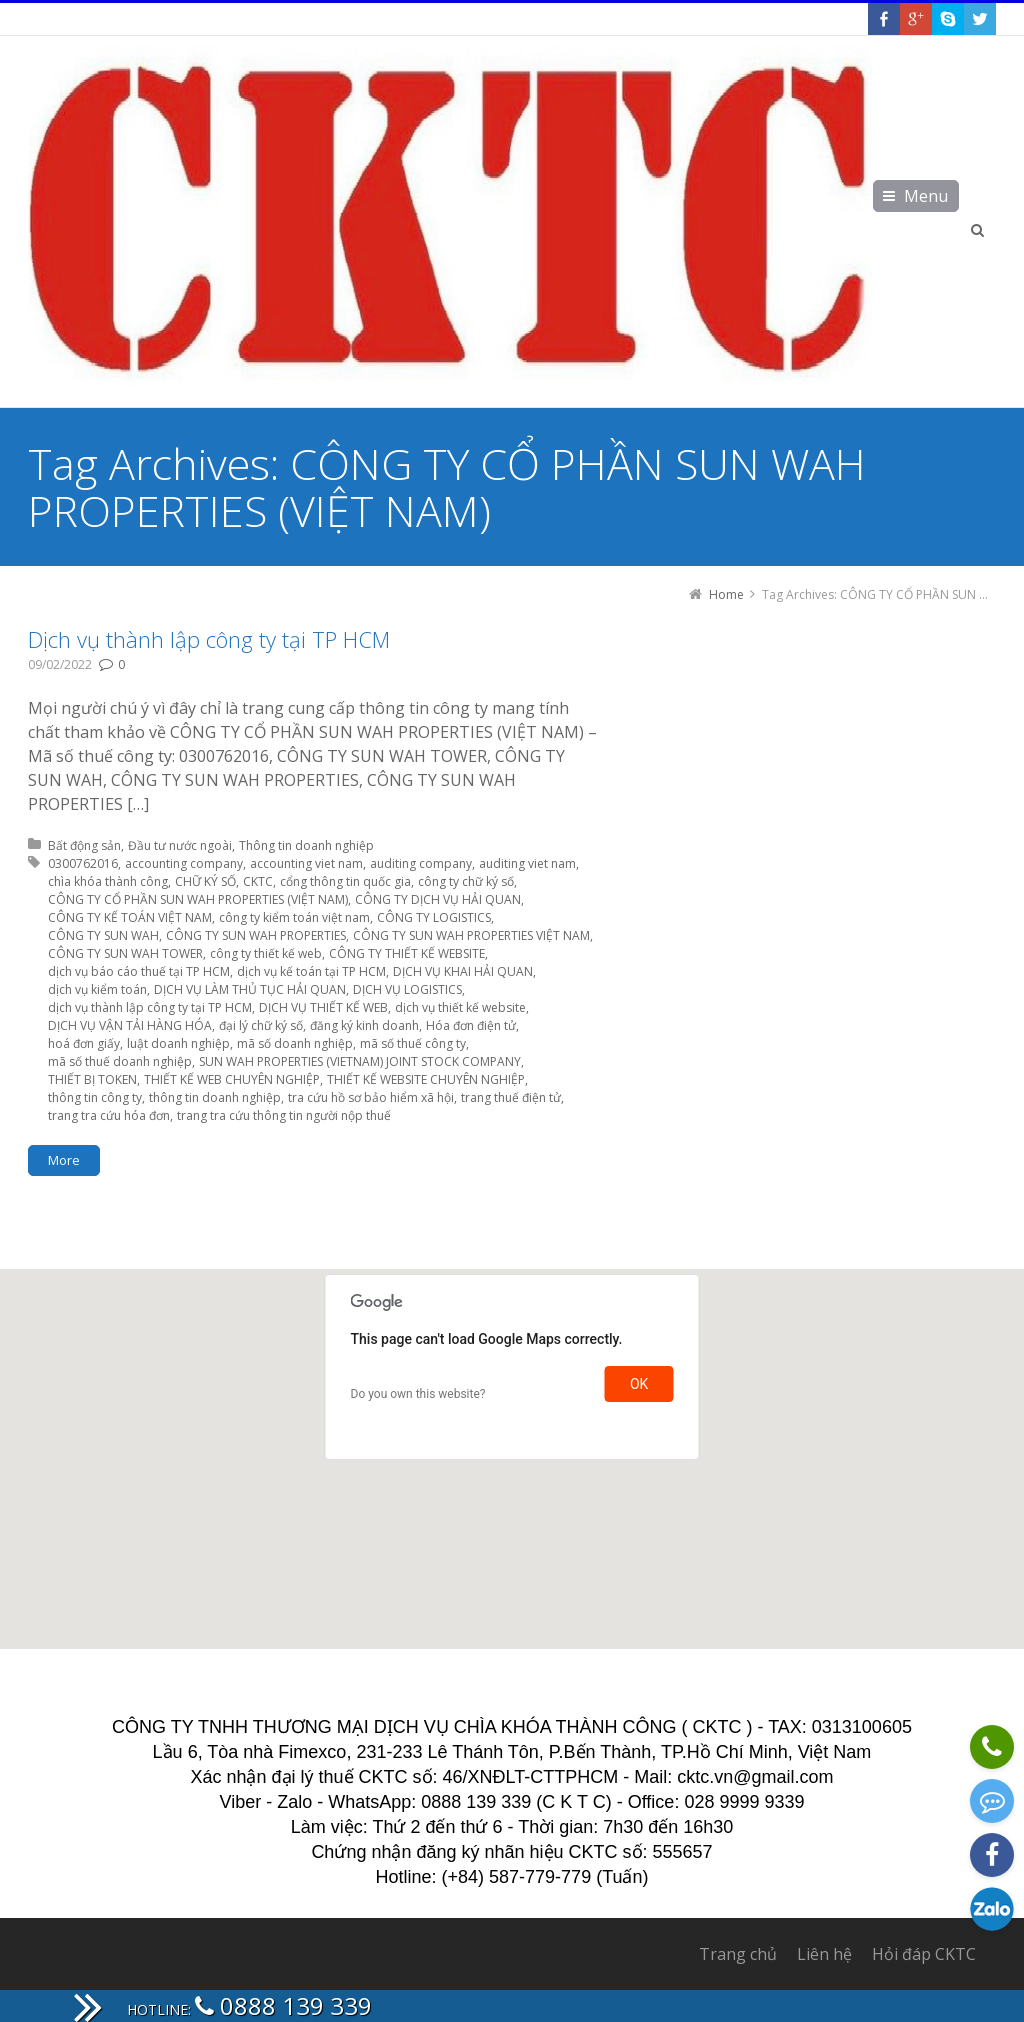 The height and width of the screenshot is (2022, 1024). What do you see at coordinates (311, 971) in the screenshot?
I see `dịch vụ kế toán tại TP HCM` at bounding box center [311, 971].